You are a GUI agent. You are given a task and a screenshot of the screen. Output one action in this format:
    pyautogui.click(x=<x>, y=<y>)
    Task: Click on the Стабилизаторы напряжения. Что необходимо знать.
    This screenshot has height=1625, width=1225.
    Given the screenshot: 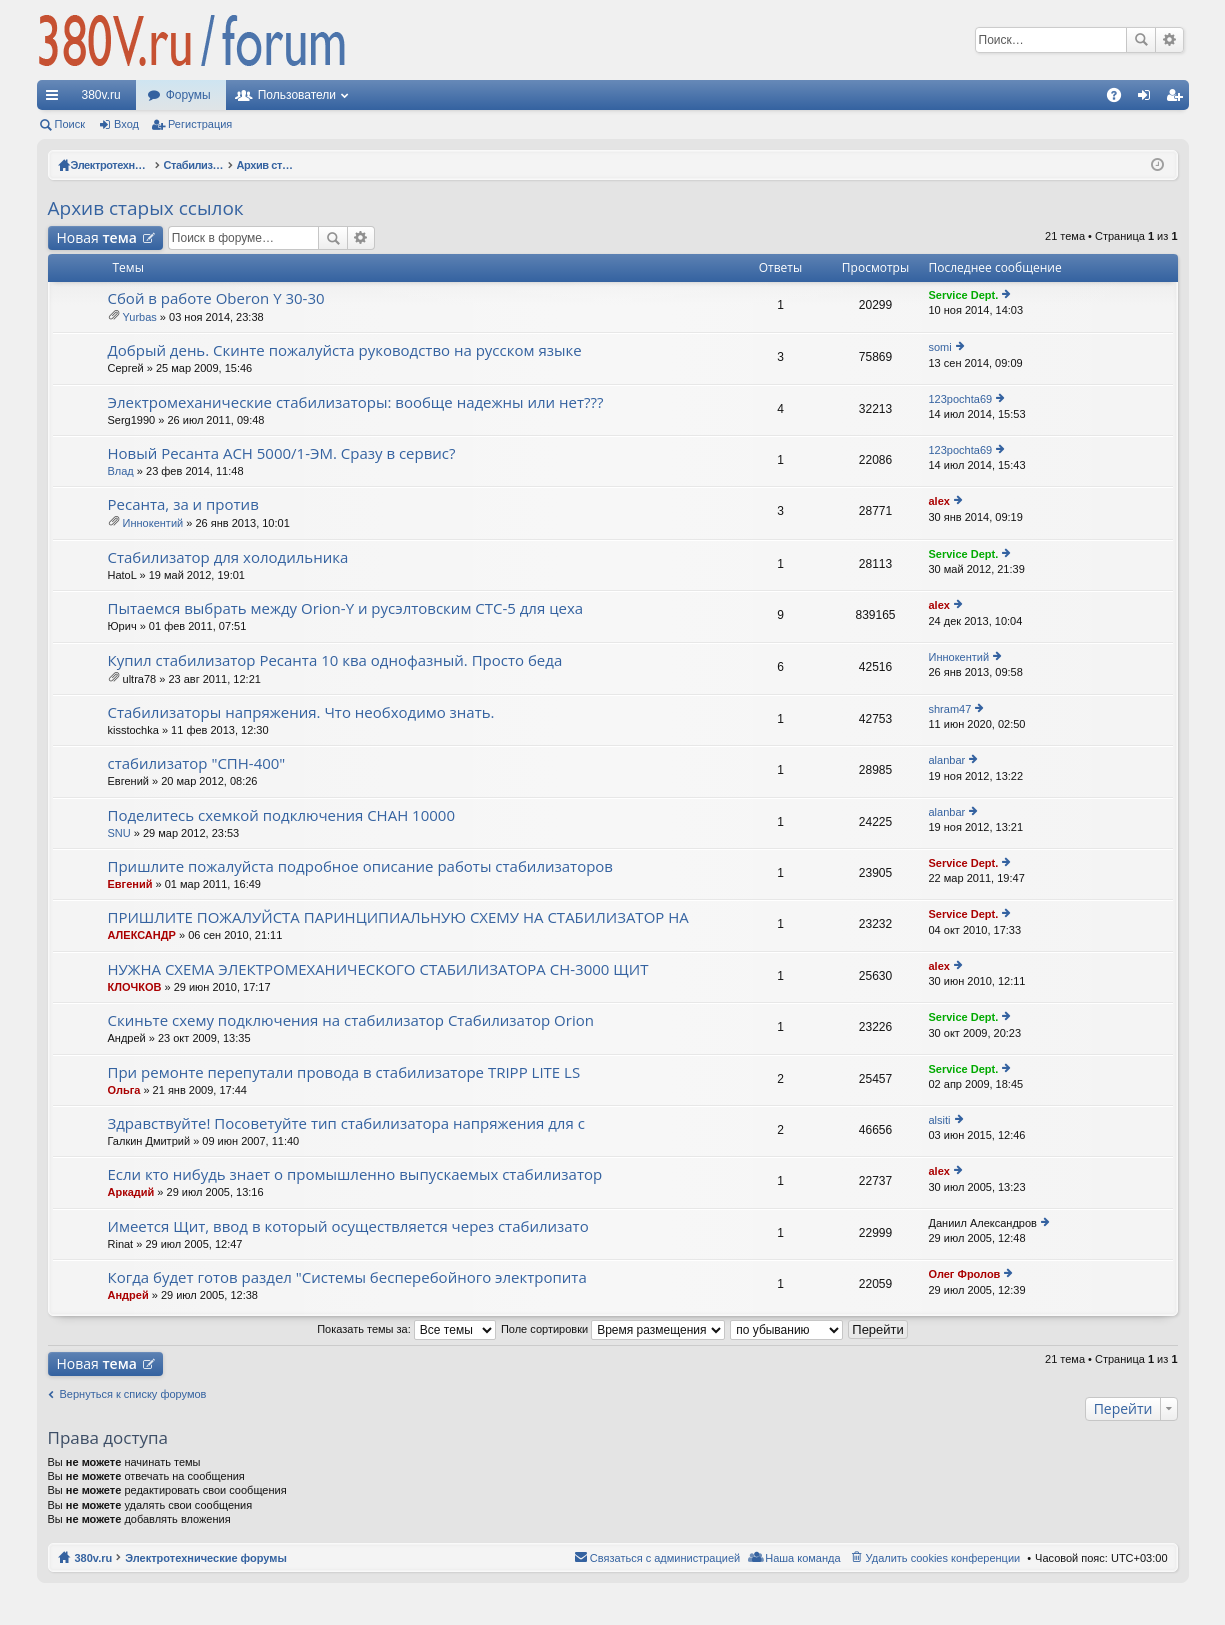 What is the action you would take?
    pyautogui.click(x=301, y=712)
    